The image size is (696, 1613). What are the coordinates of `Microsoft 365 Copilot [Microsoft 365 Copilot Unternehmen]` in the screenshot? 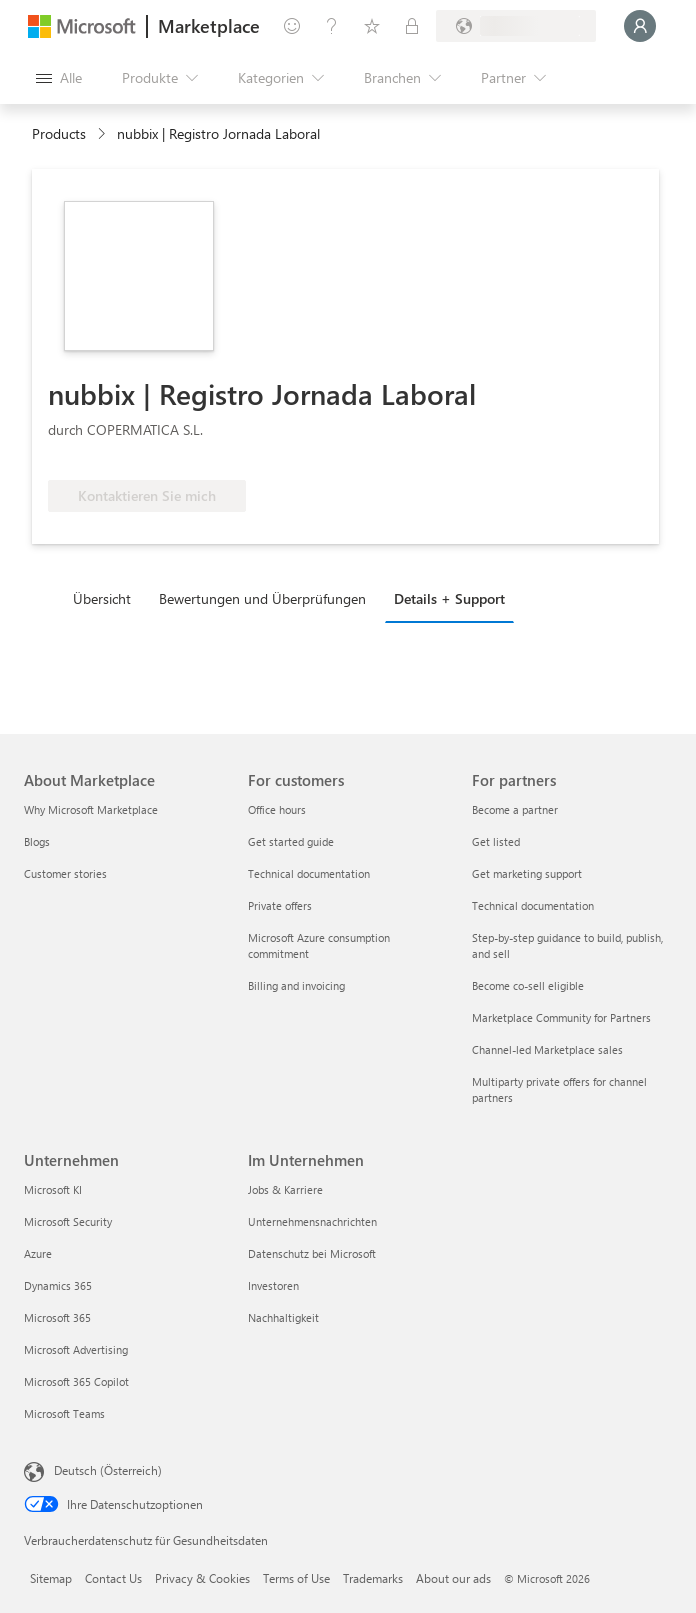 It's located at (76, 1381).